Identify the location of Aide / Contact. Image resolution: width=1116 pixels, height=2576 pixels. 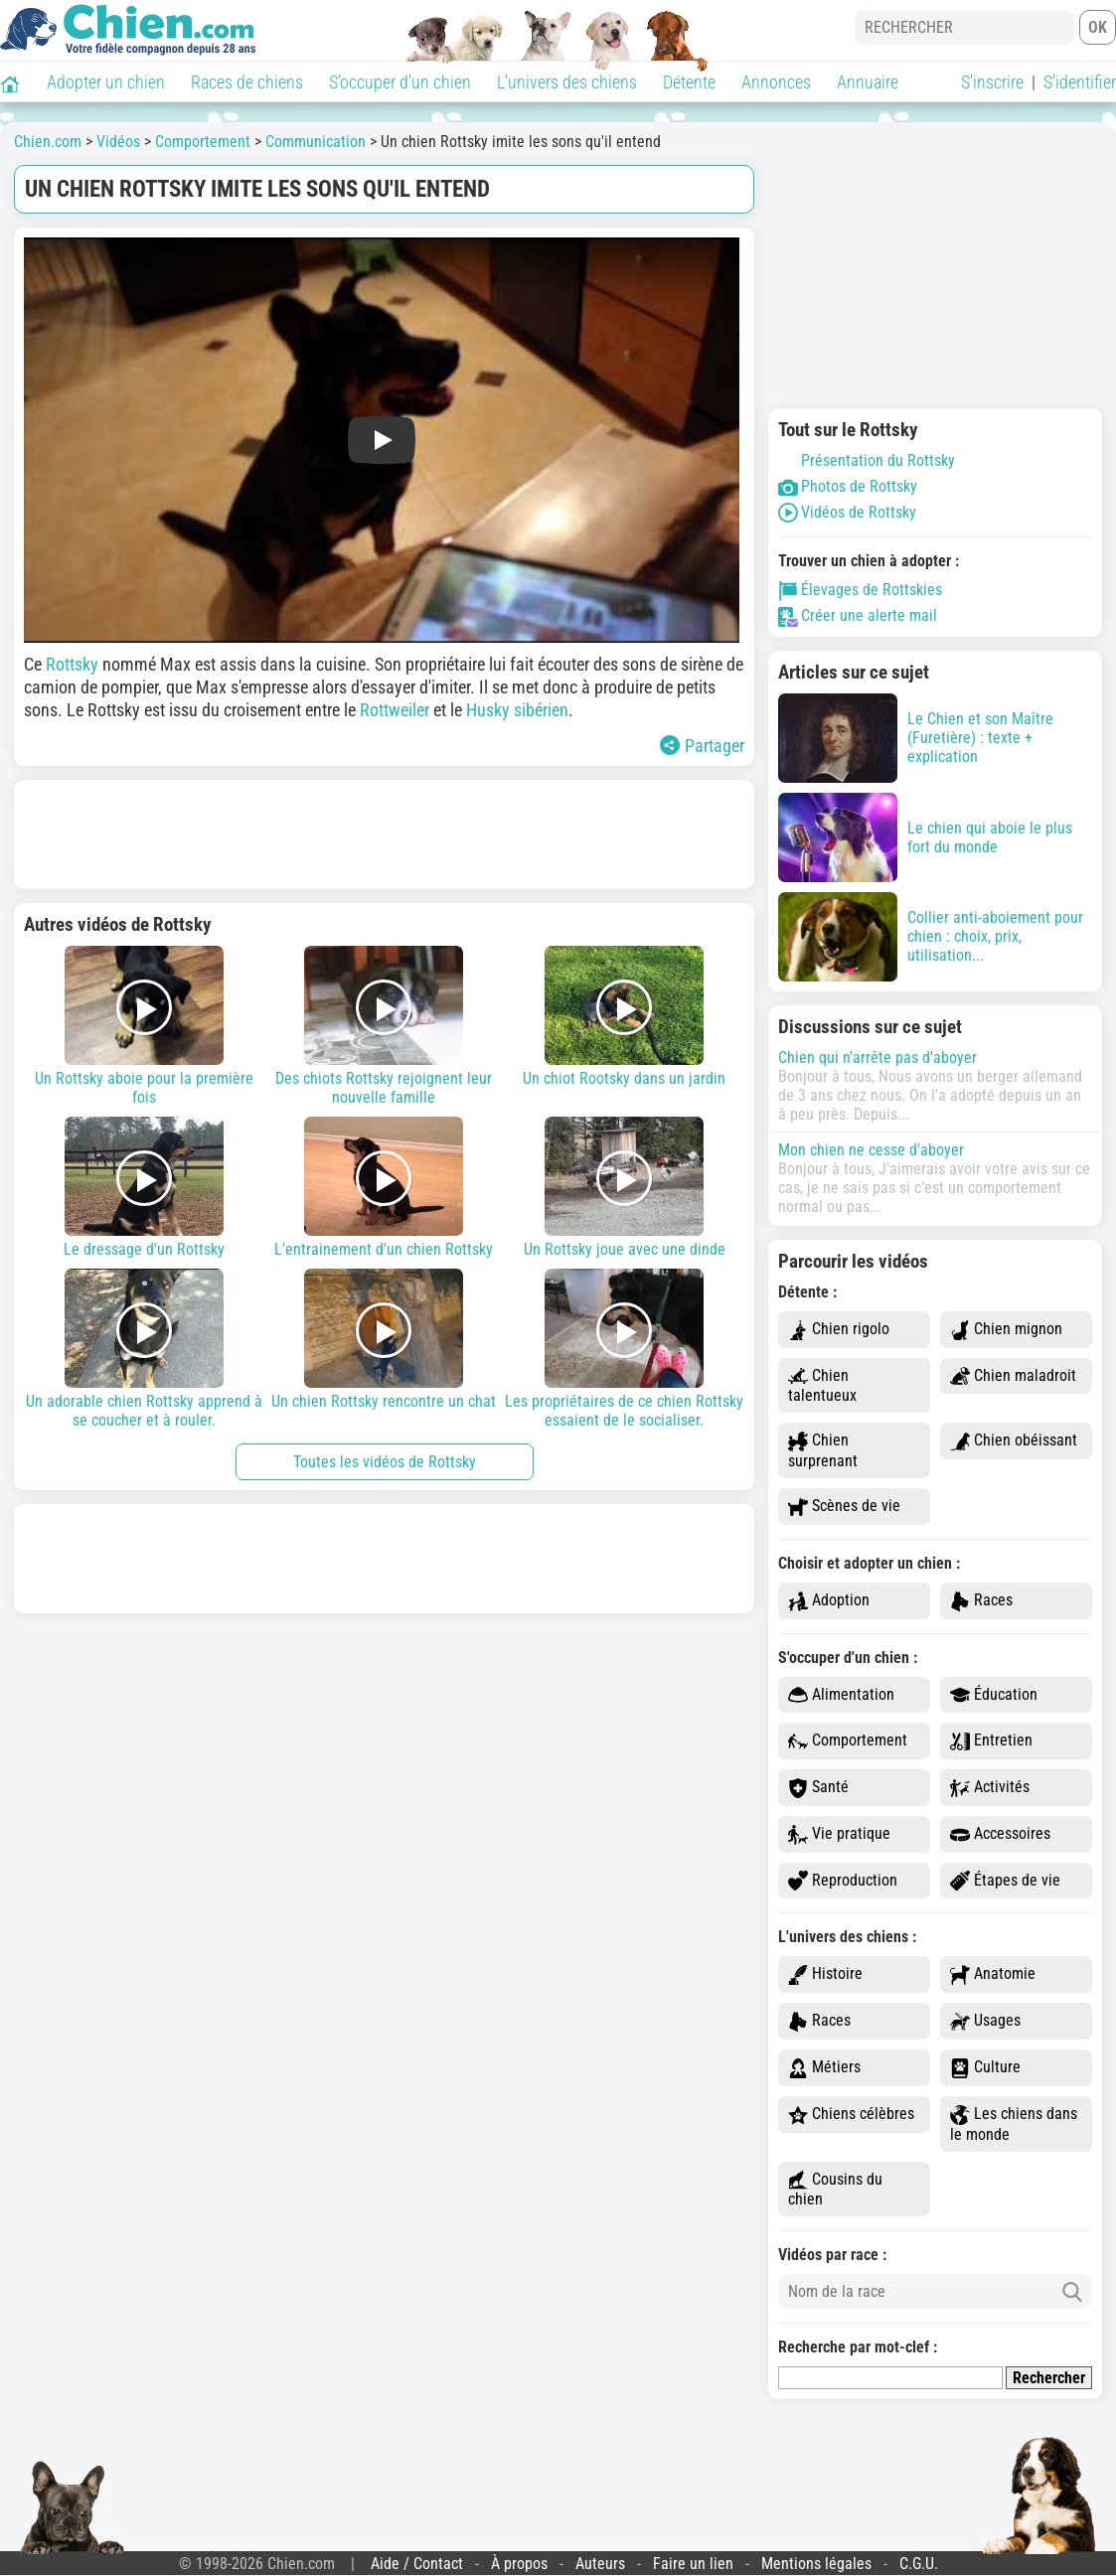
(417, 2563).